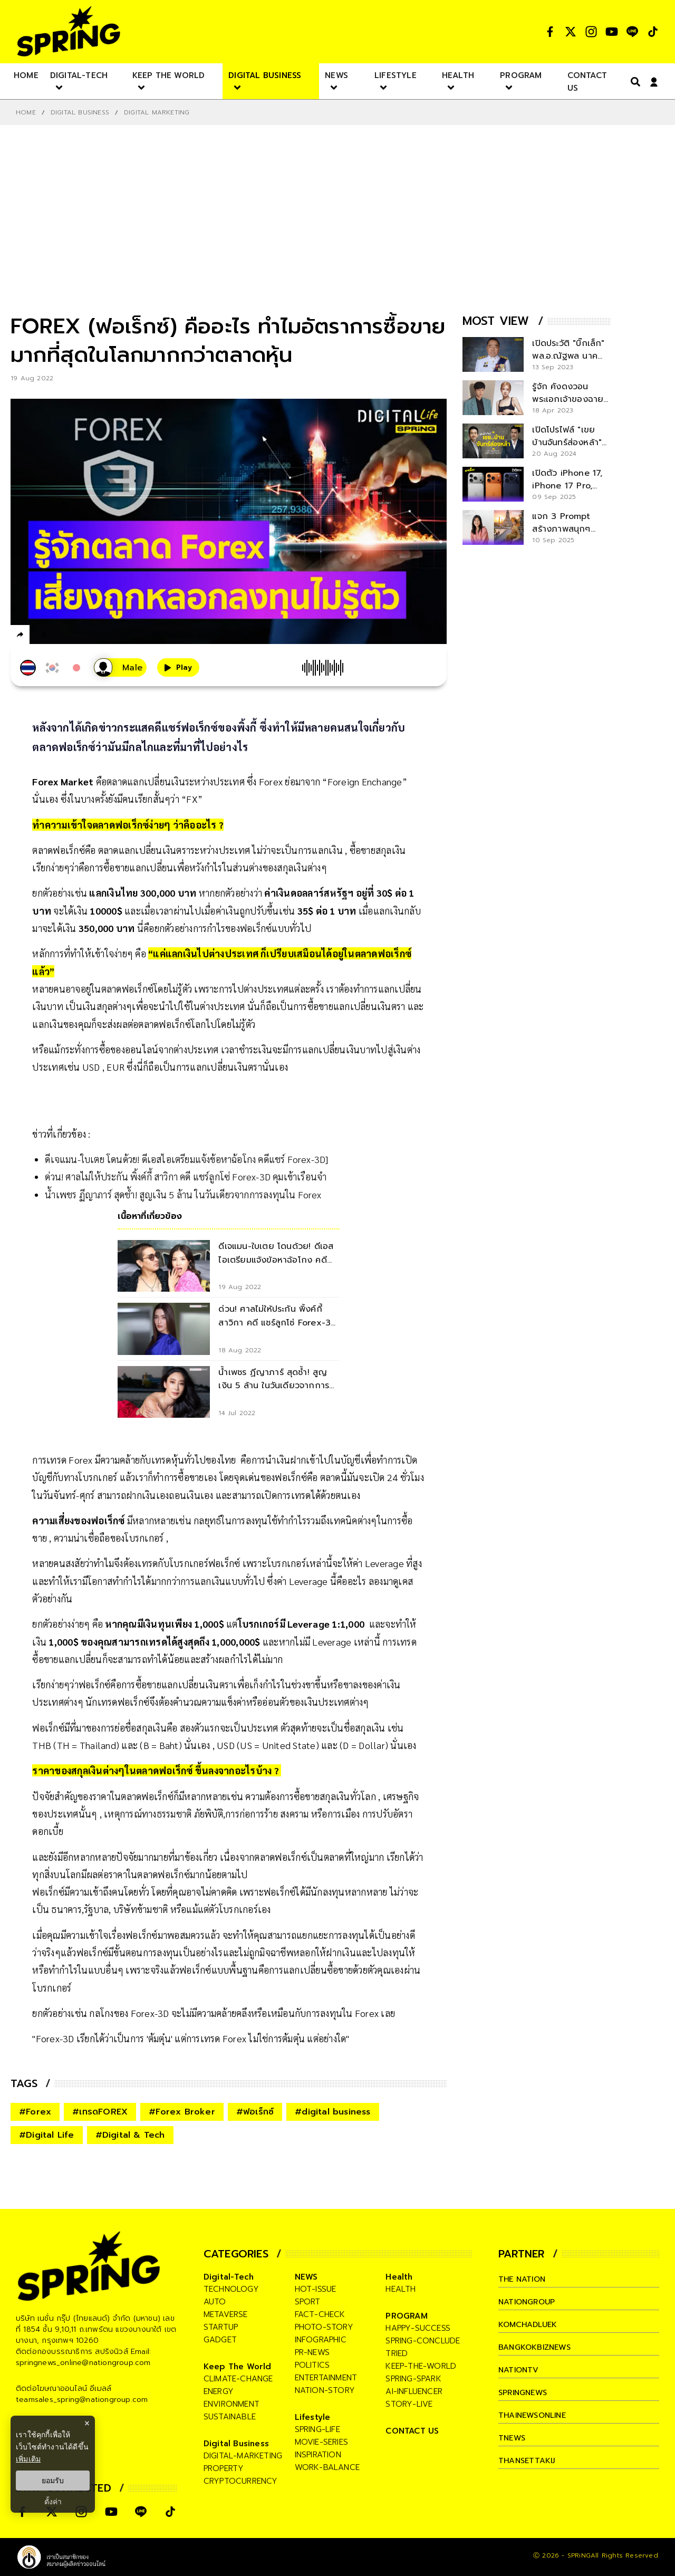 The width and height of the screenshot is (675, 2576). What do you see at coordinates (28, 2459) in the screenshot?
I see `เพิ่มเติม` at bounding box center [28, 2459].